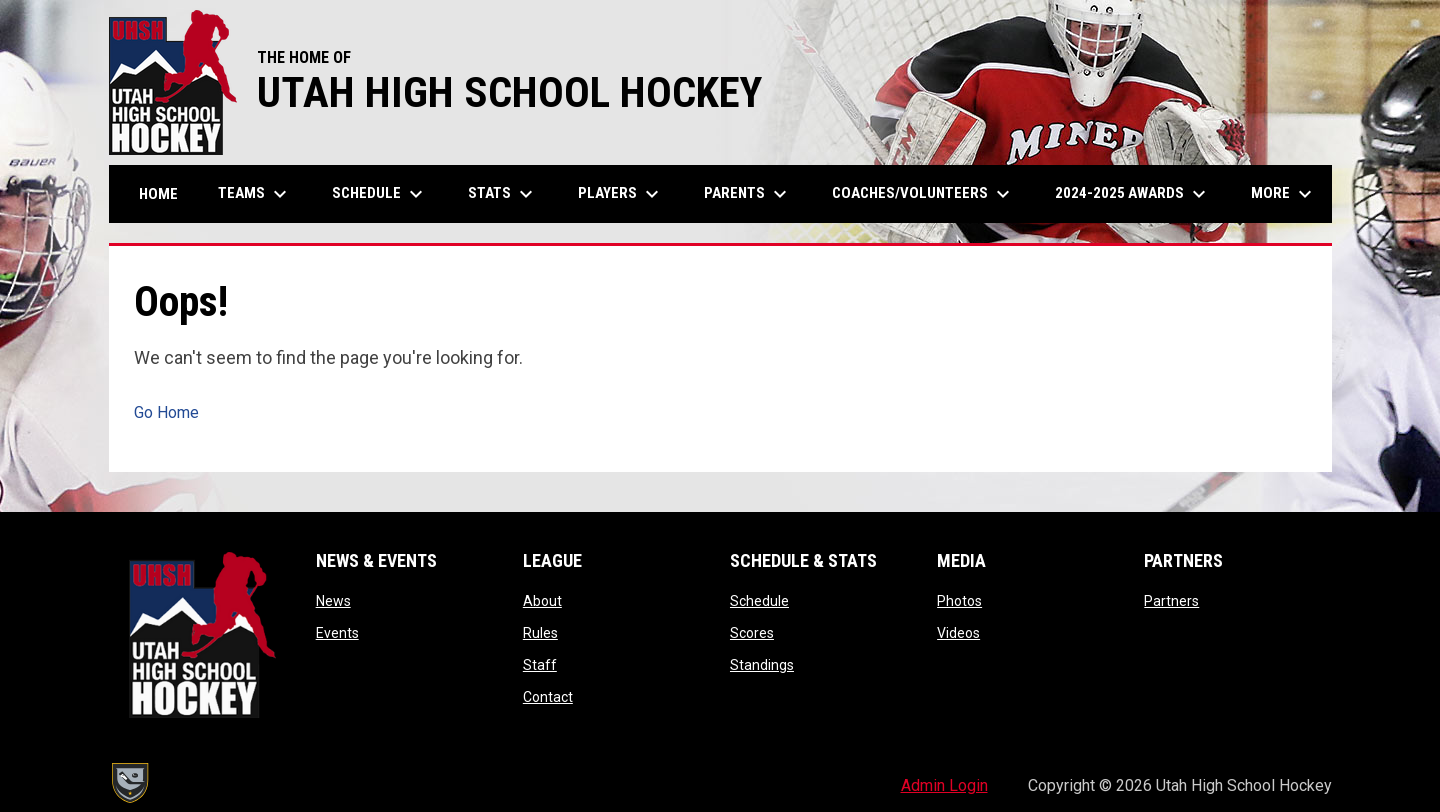 Image resolution: width=1440 pixels, height=812 pixels. Describe the element at coordinates (540, 665) in the screenshot. I see `Staff` at that location.